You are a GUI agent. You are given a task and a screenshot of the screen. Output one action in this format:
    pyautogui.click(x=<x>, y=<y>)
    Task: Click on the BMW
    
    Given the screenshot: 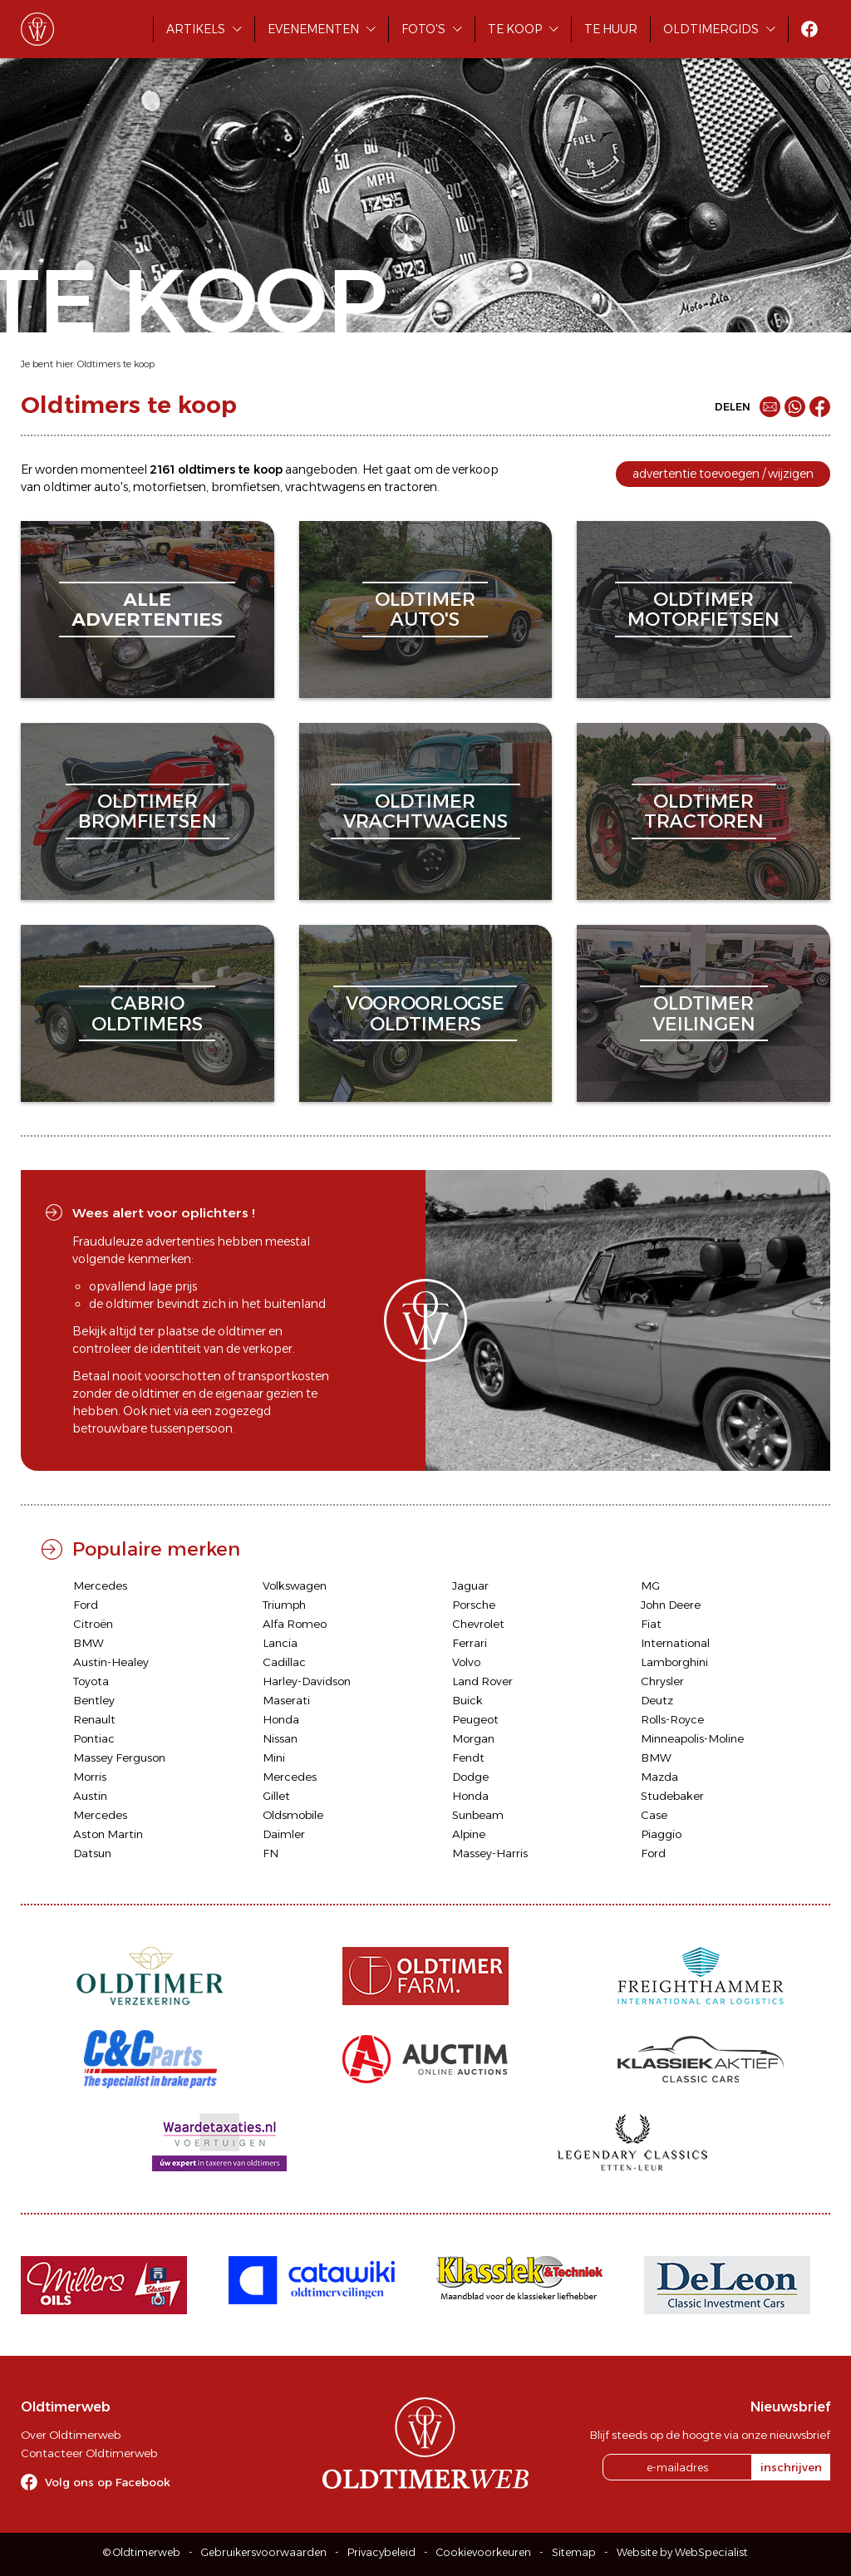 What is the action you would take?
    pyautogui.click(x=88, y=1642)
    